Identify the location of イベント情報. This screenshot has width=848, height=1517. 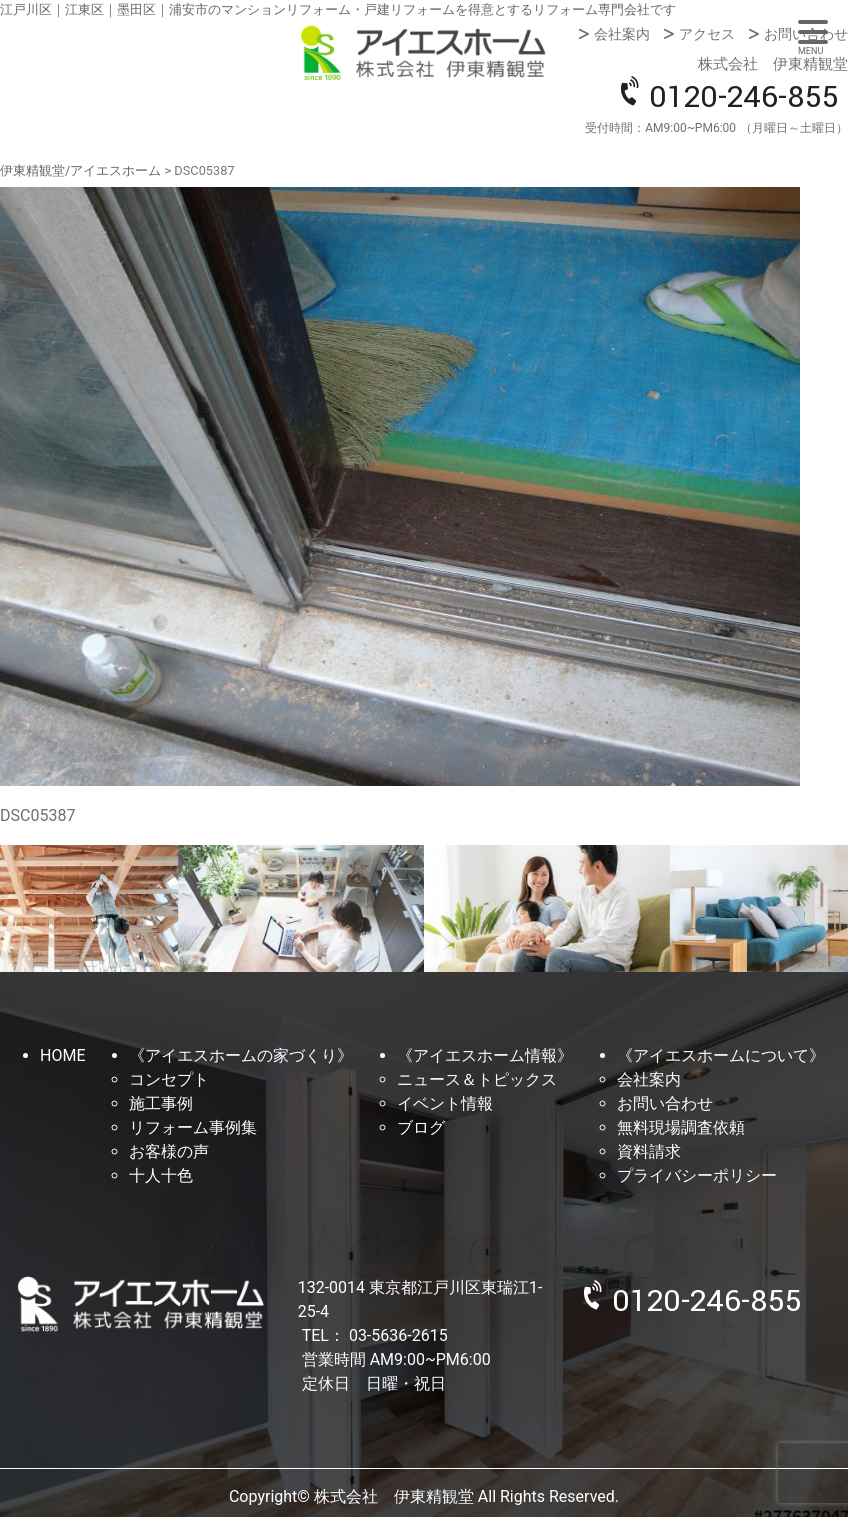
(445, 1103).